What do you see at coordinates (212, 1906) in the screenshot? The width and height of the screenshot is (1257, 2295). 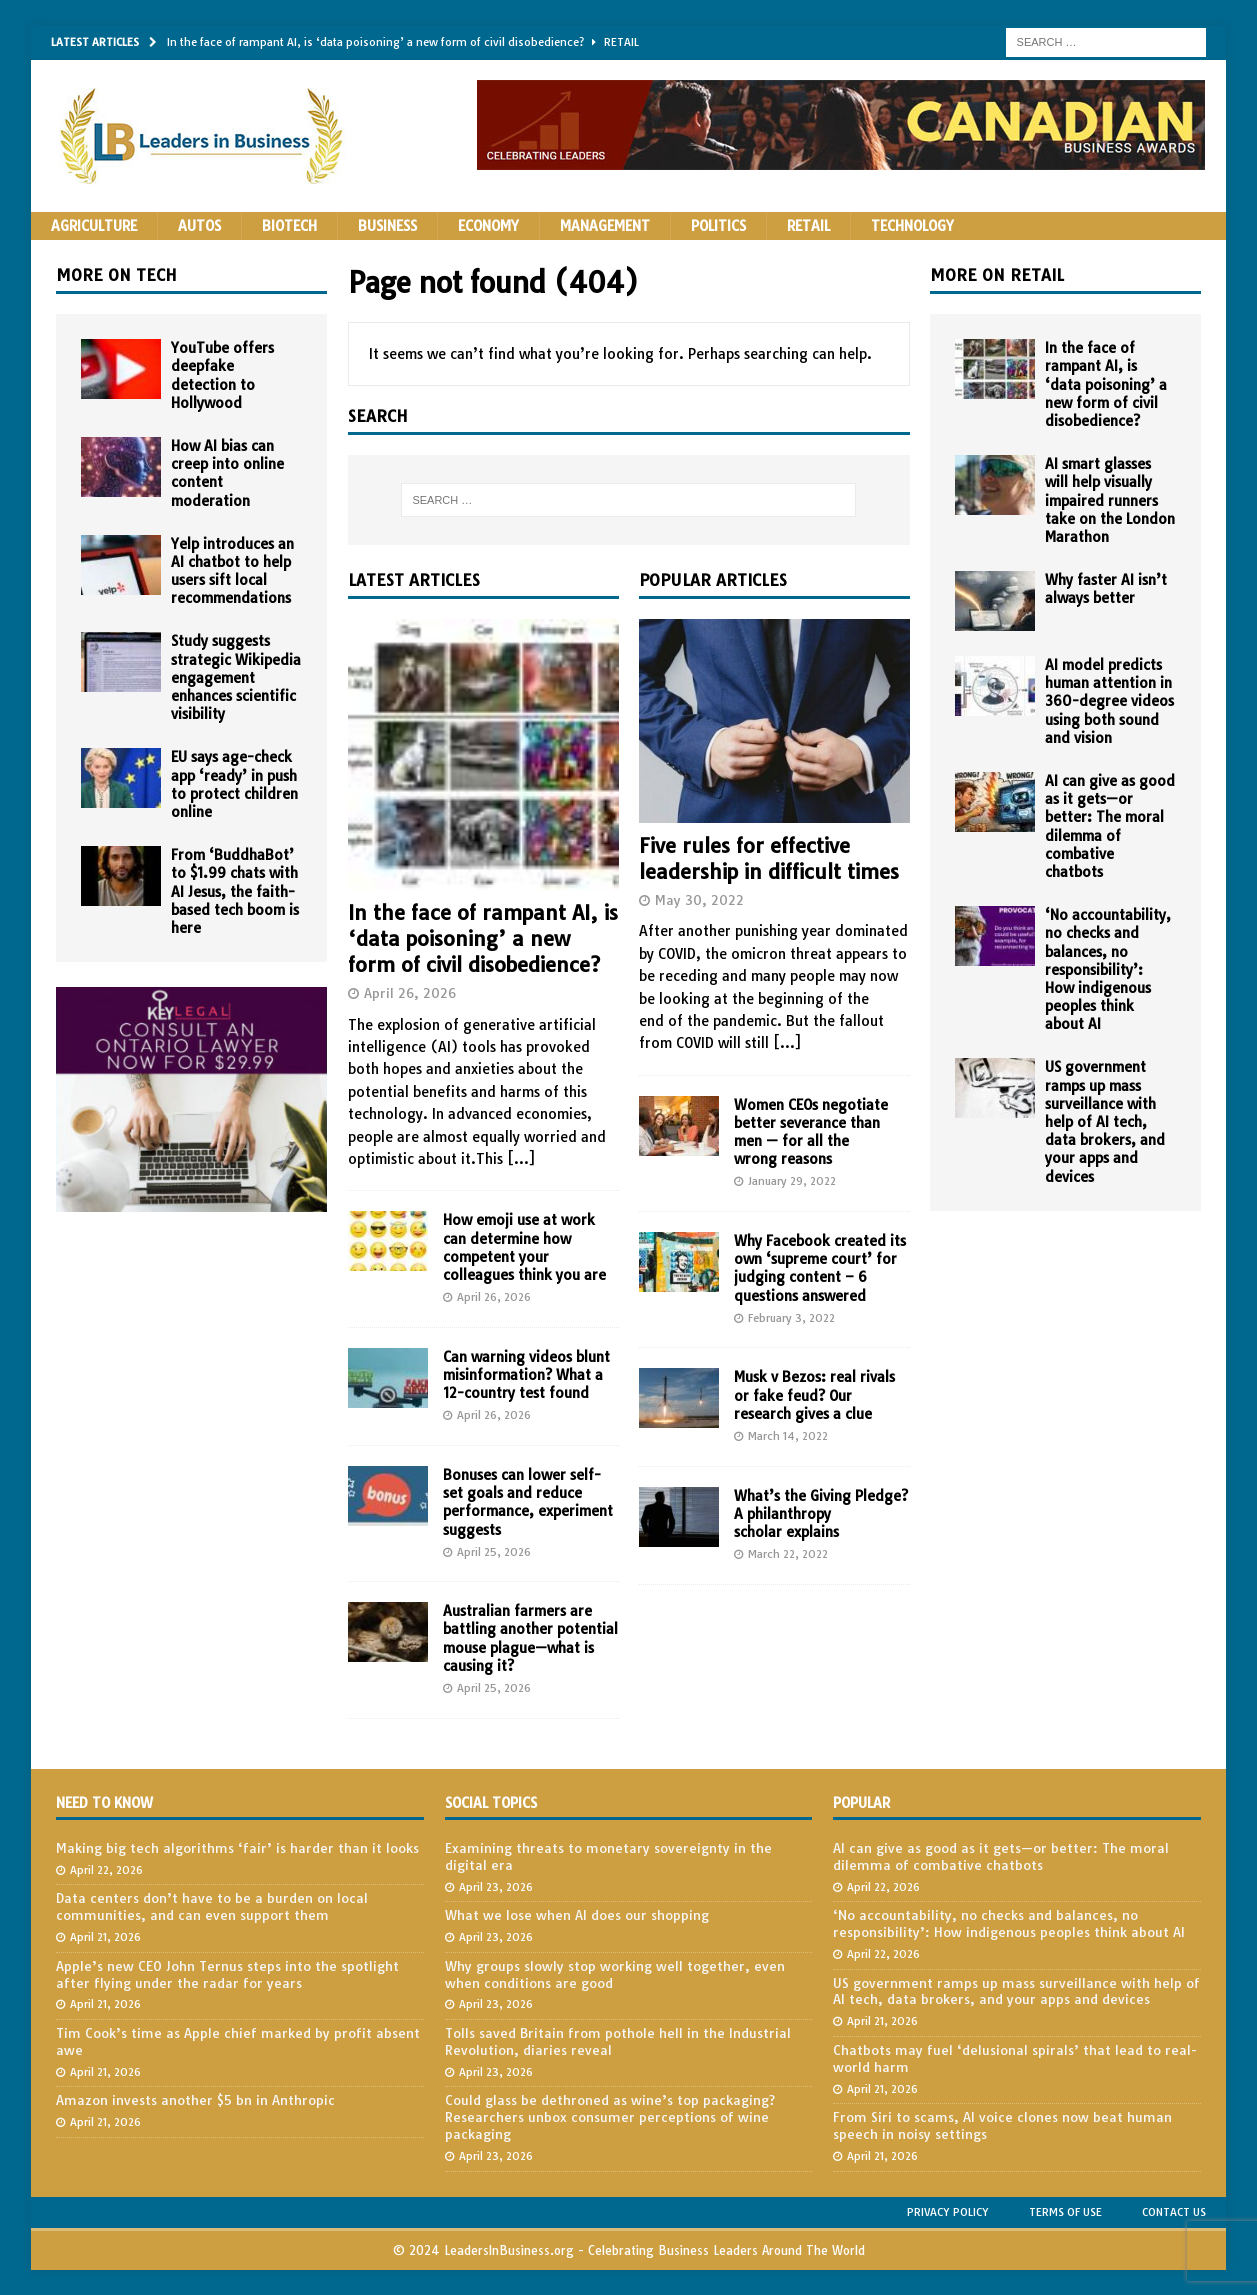 I see `Data centers don’t have to be a burden on local communities, and can even support them` at bounding box center [212, 1906].